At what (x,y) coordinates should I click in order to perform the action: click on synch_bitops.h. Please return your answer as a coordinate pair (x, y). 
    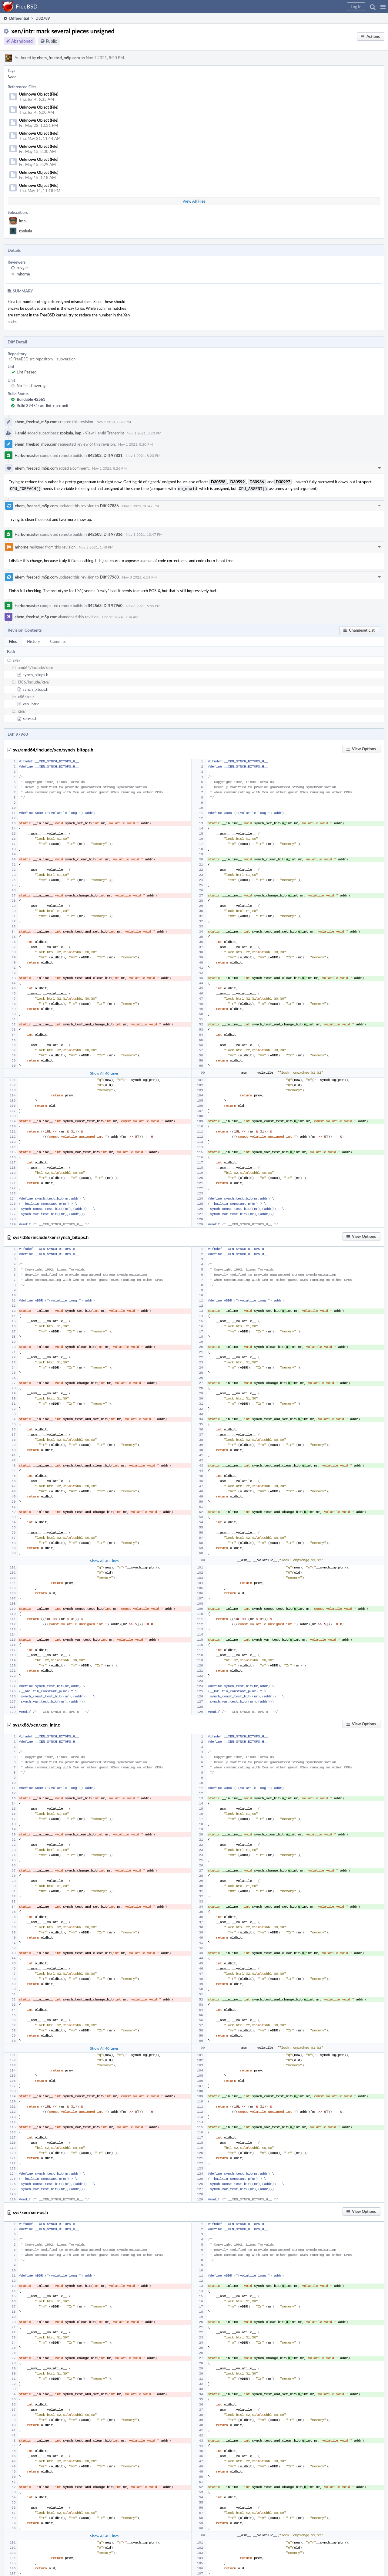
    Looking at the image, I should click on (35, 674).